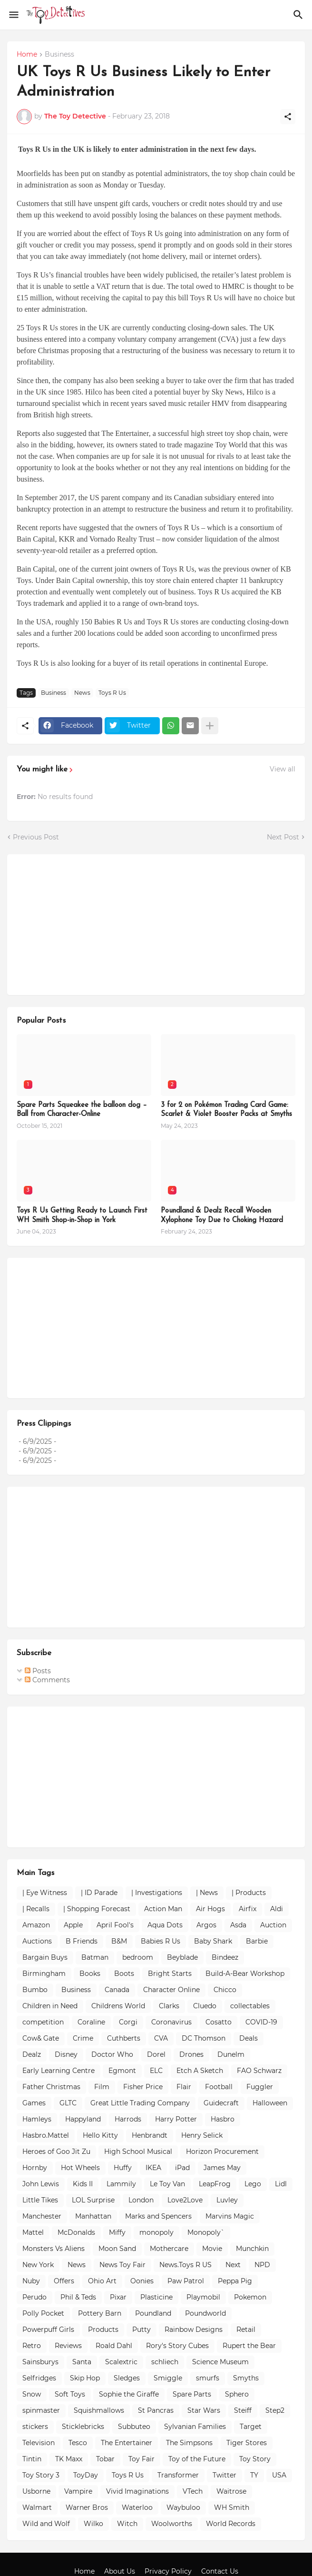 The image size is (312, 2576). I want to click on Peppa Pig, so click(235, 2281).